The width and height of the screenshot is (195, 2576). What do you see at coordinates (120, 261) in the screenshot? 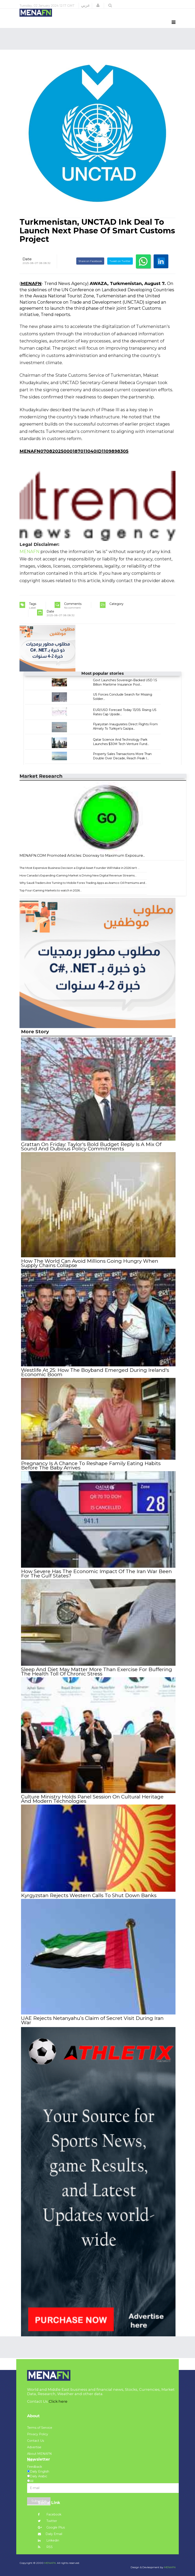
I see `Tweet on Twitter` at bounding box center [120, 261].